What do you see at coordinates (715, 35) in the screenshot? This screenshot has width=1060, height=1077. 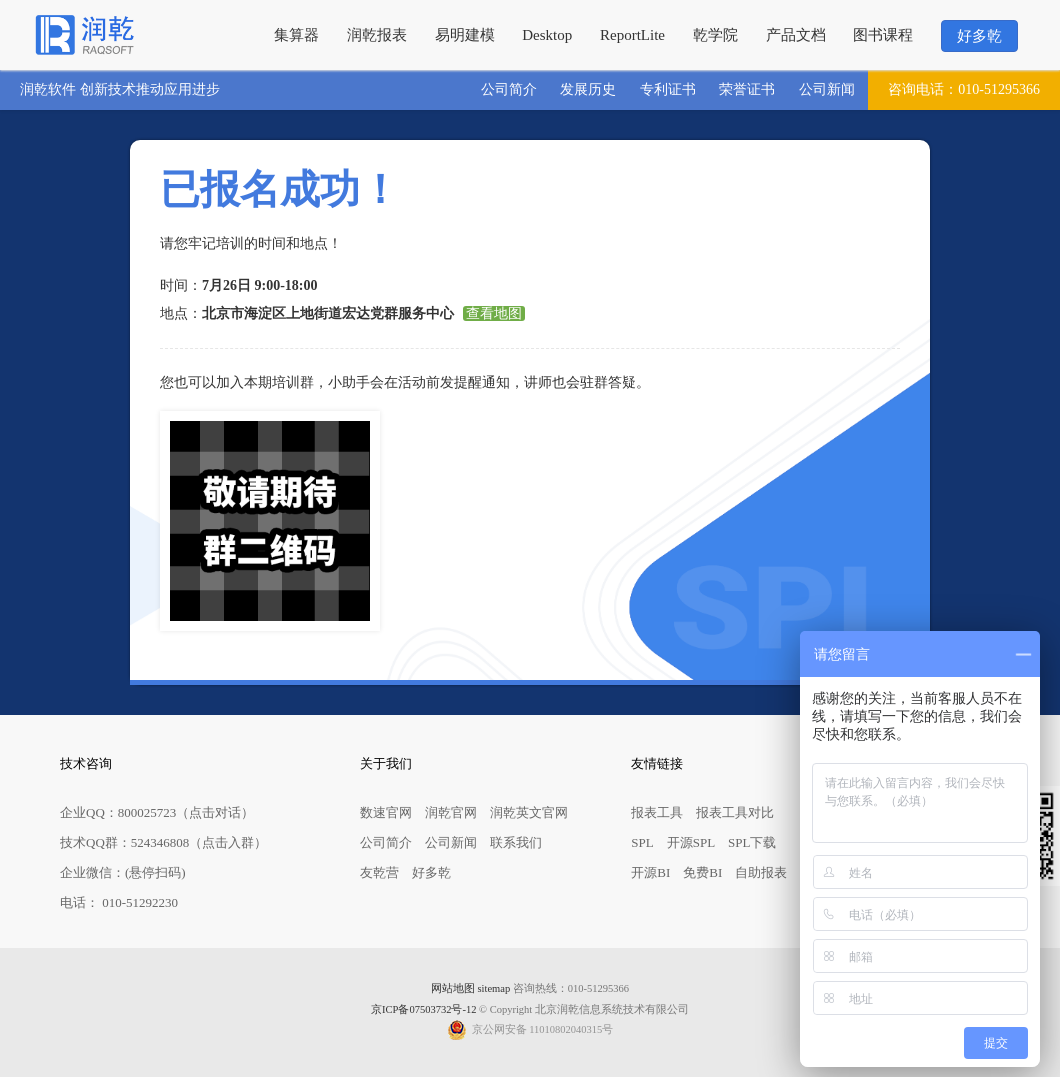 I see `乾学院` at bounding box center [715, 35].